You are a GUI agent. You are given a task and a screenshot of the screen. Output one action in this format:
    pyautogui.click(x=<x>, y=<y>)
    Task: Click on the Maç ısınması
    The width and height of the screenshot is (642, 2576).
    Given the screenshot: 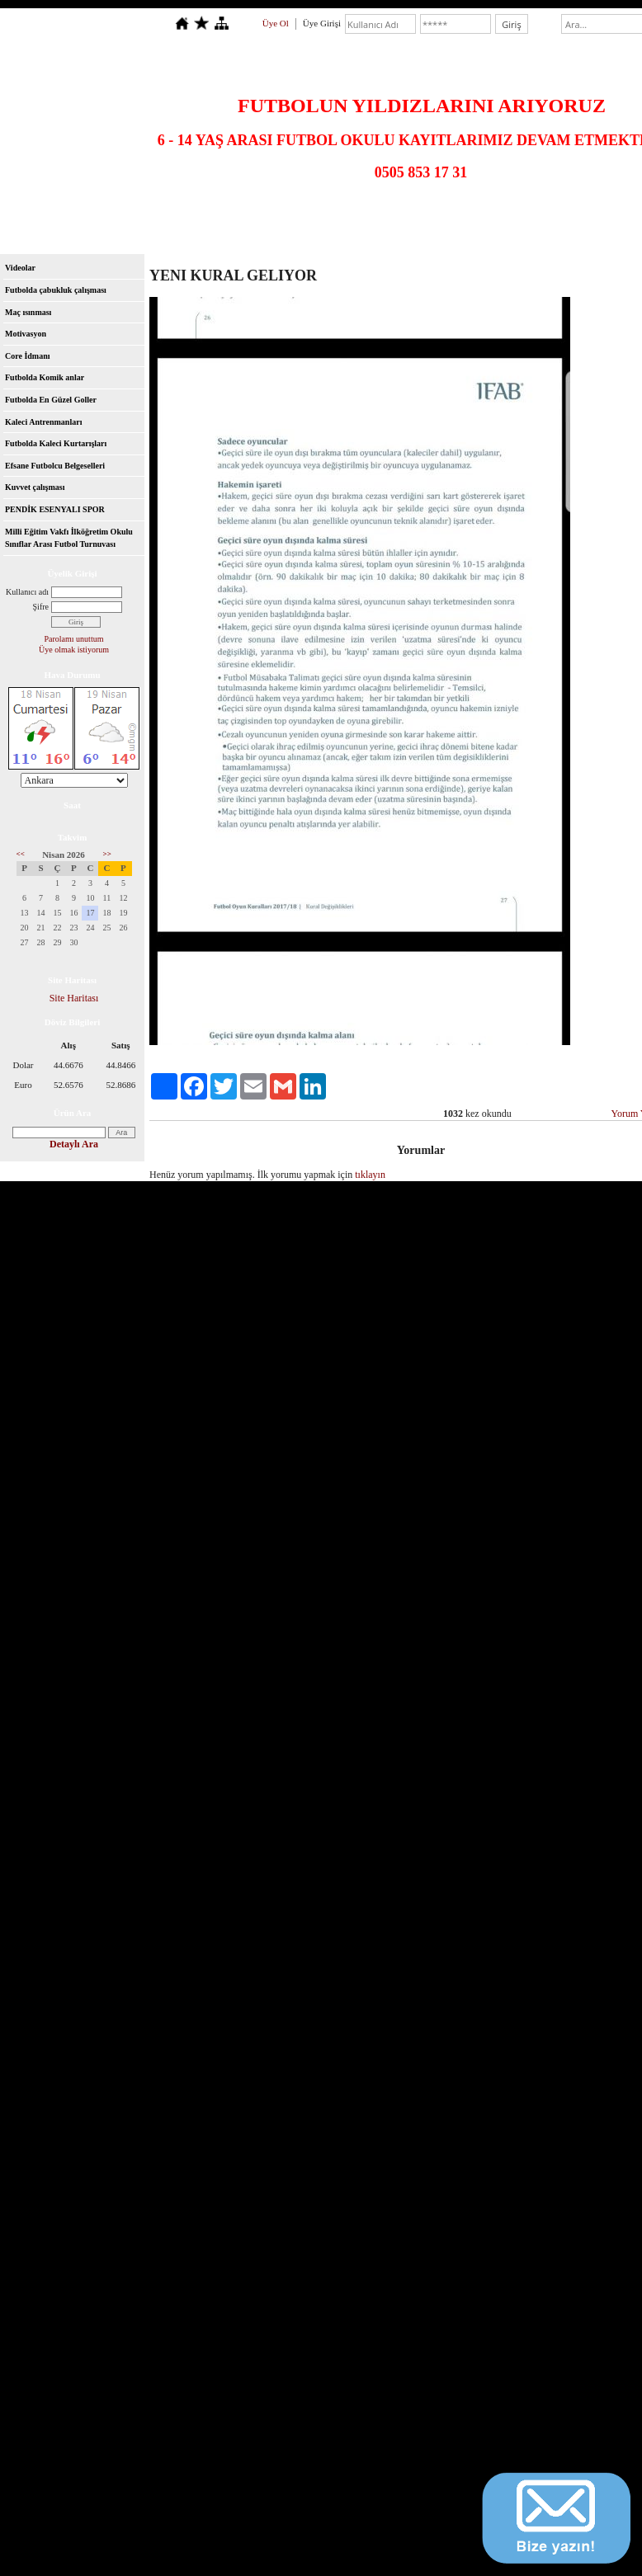 What is the action you would take?
    pyautogui.click(x=28, y=312)
    